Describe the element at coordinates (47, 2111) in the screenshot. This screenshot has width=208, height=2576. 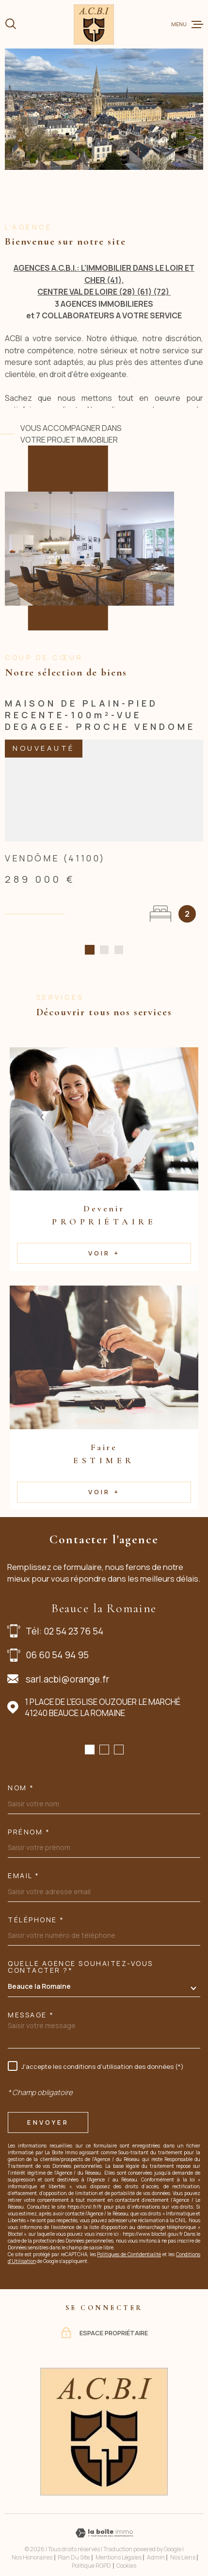
I see `Envoyer` at that location.